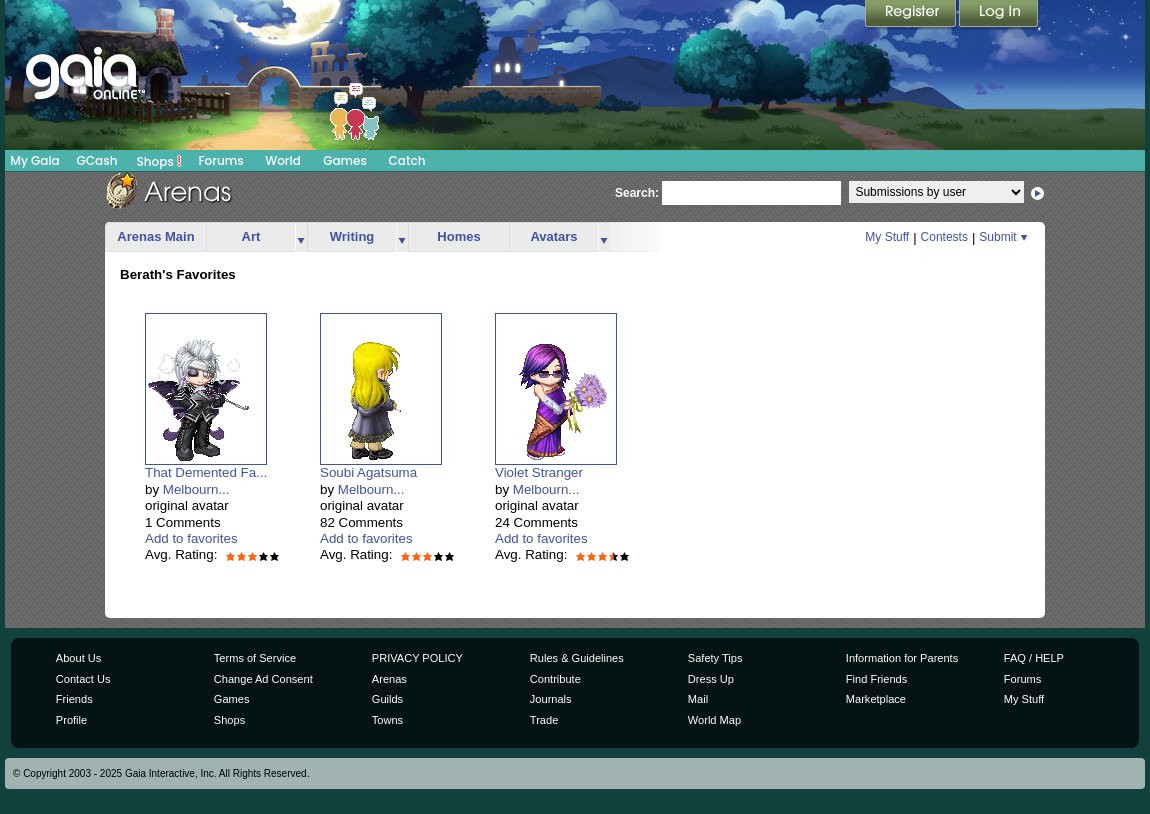 This screenshot has width=1150, height=814. Describe the element at coordinates (97, 160) in the screenshot. I see `GCash` at that location.